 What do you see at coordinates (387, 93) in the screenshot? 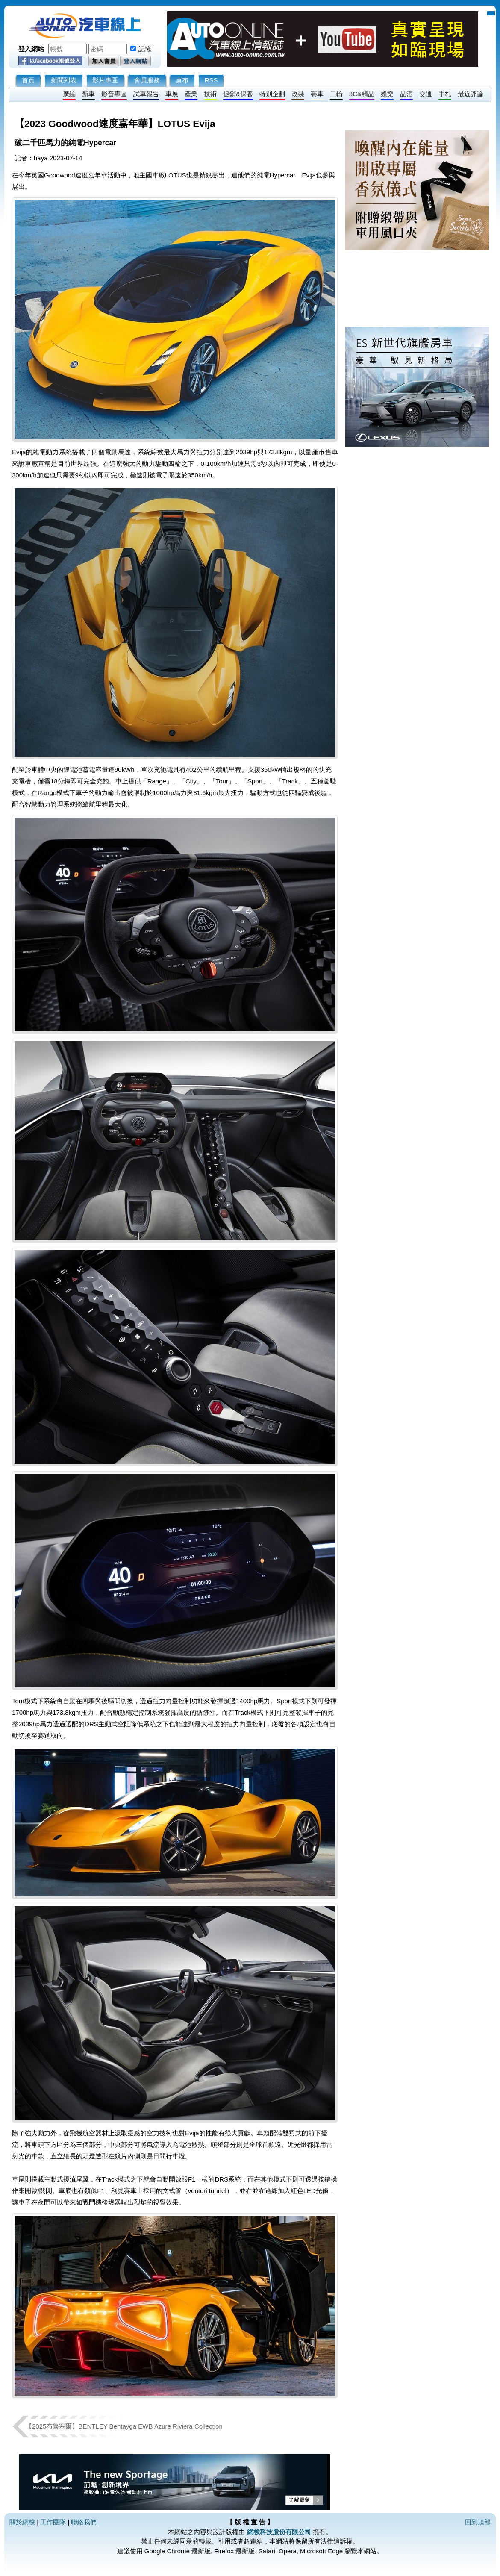
I see `娛樂` at bounding box center [387, 93].